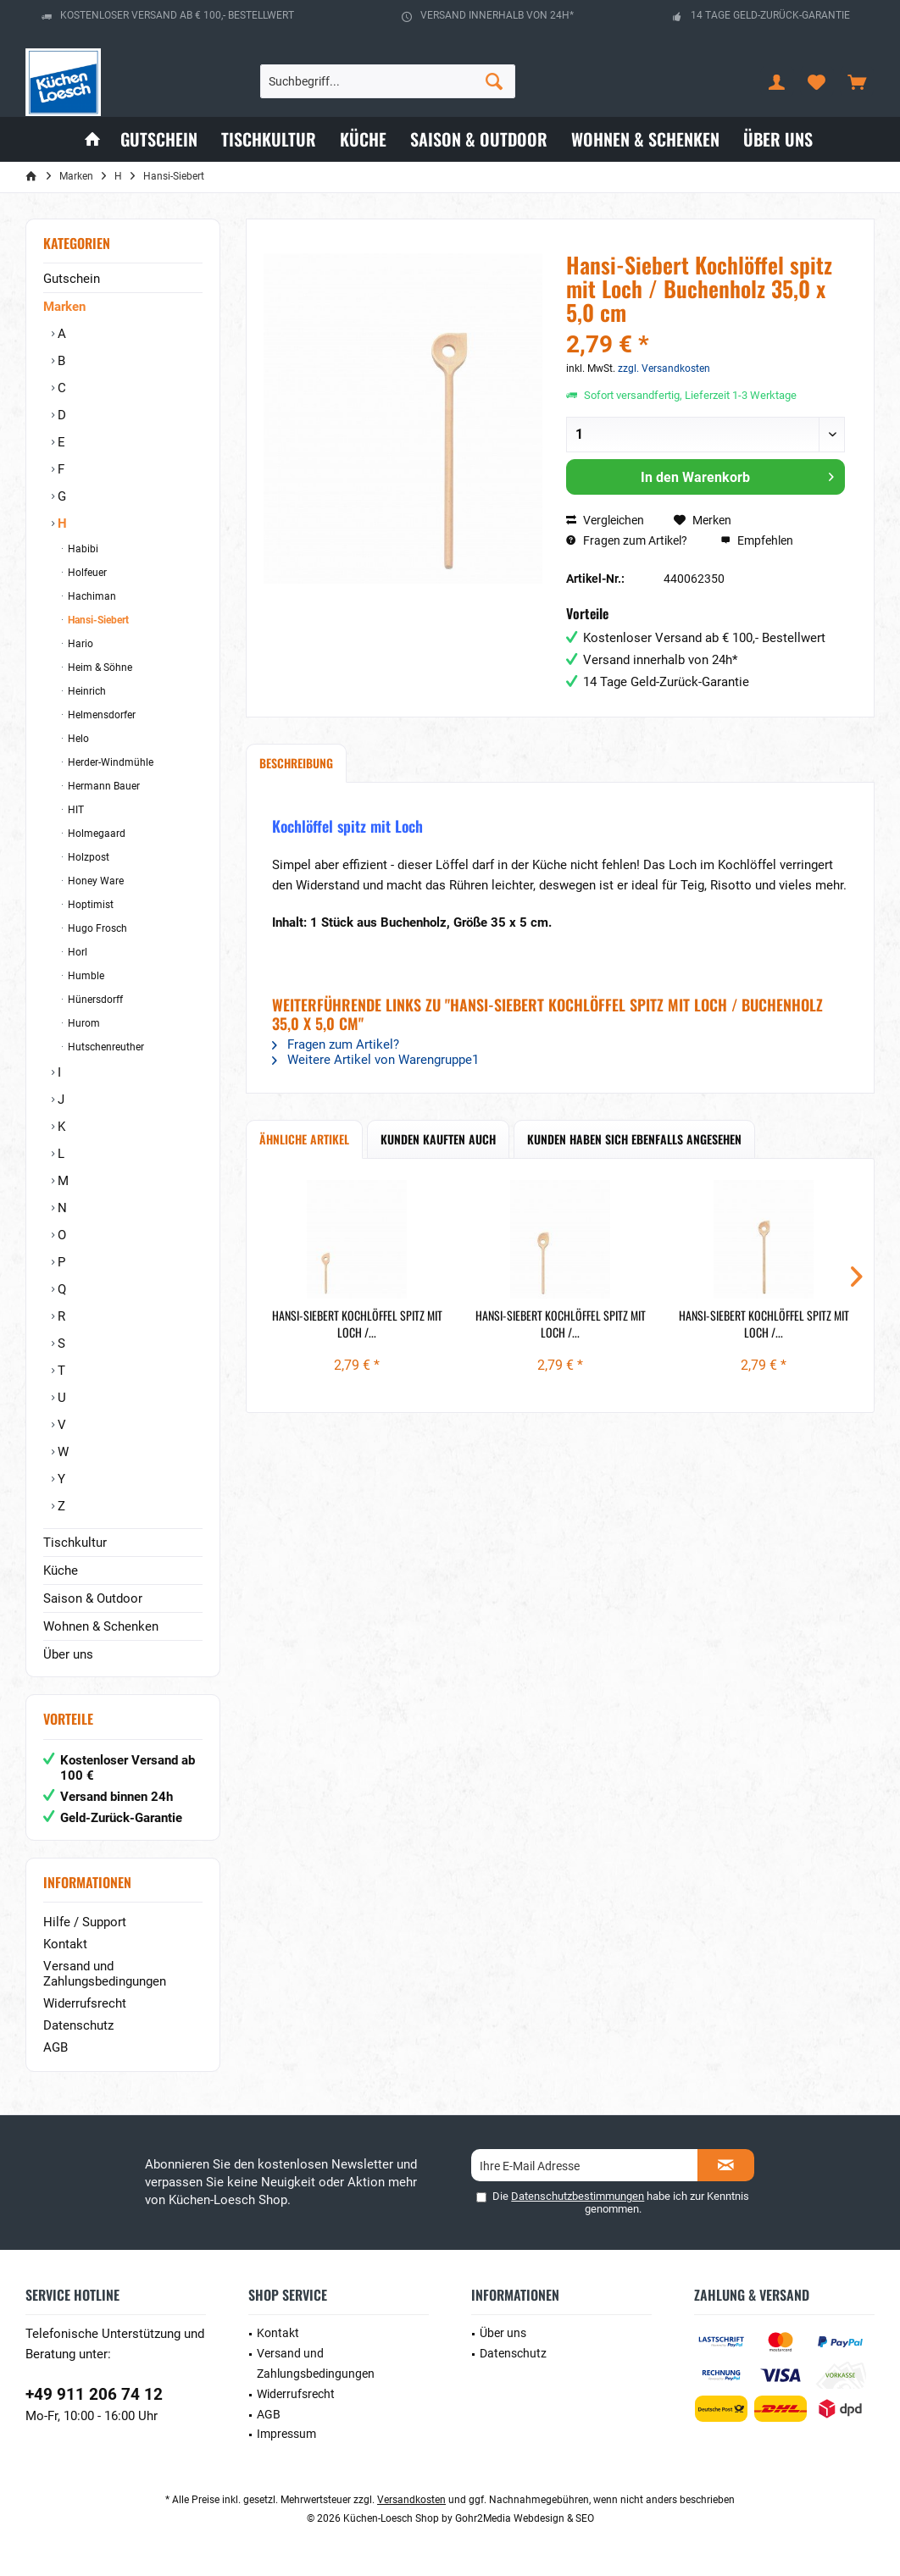  What do you see at coordinates (90, 596) in the screenshot?
I see `Hachiman` at bounding box center [90, 596].